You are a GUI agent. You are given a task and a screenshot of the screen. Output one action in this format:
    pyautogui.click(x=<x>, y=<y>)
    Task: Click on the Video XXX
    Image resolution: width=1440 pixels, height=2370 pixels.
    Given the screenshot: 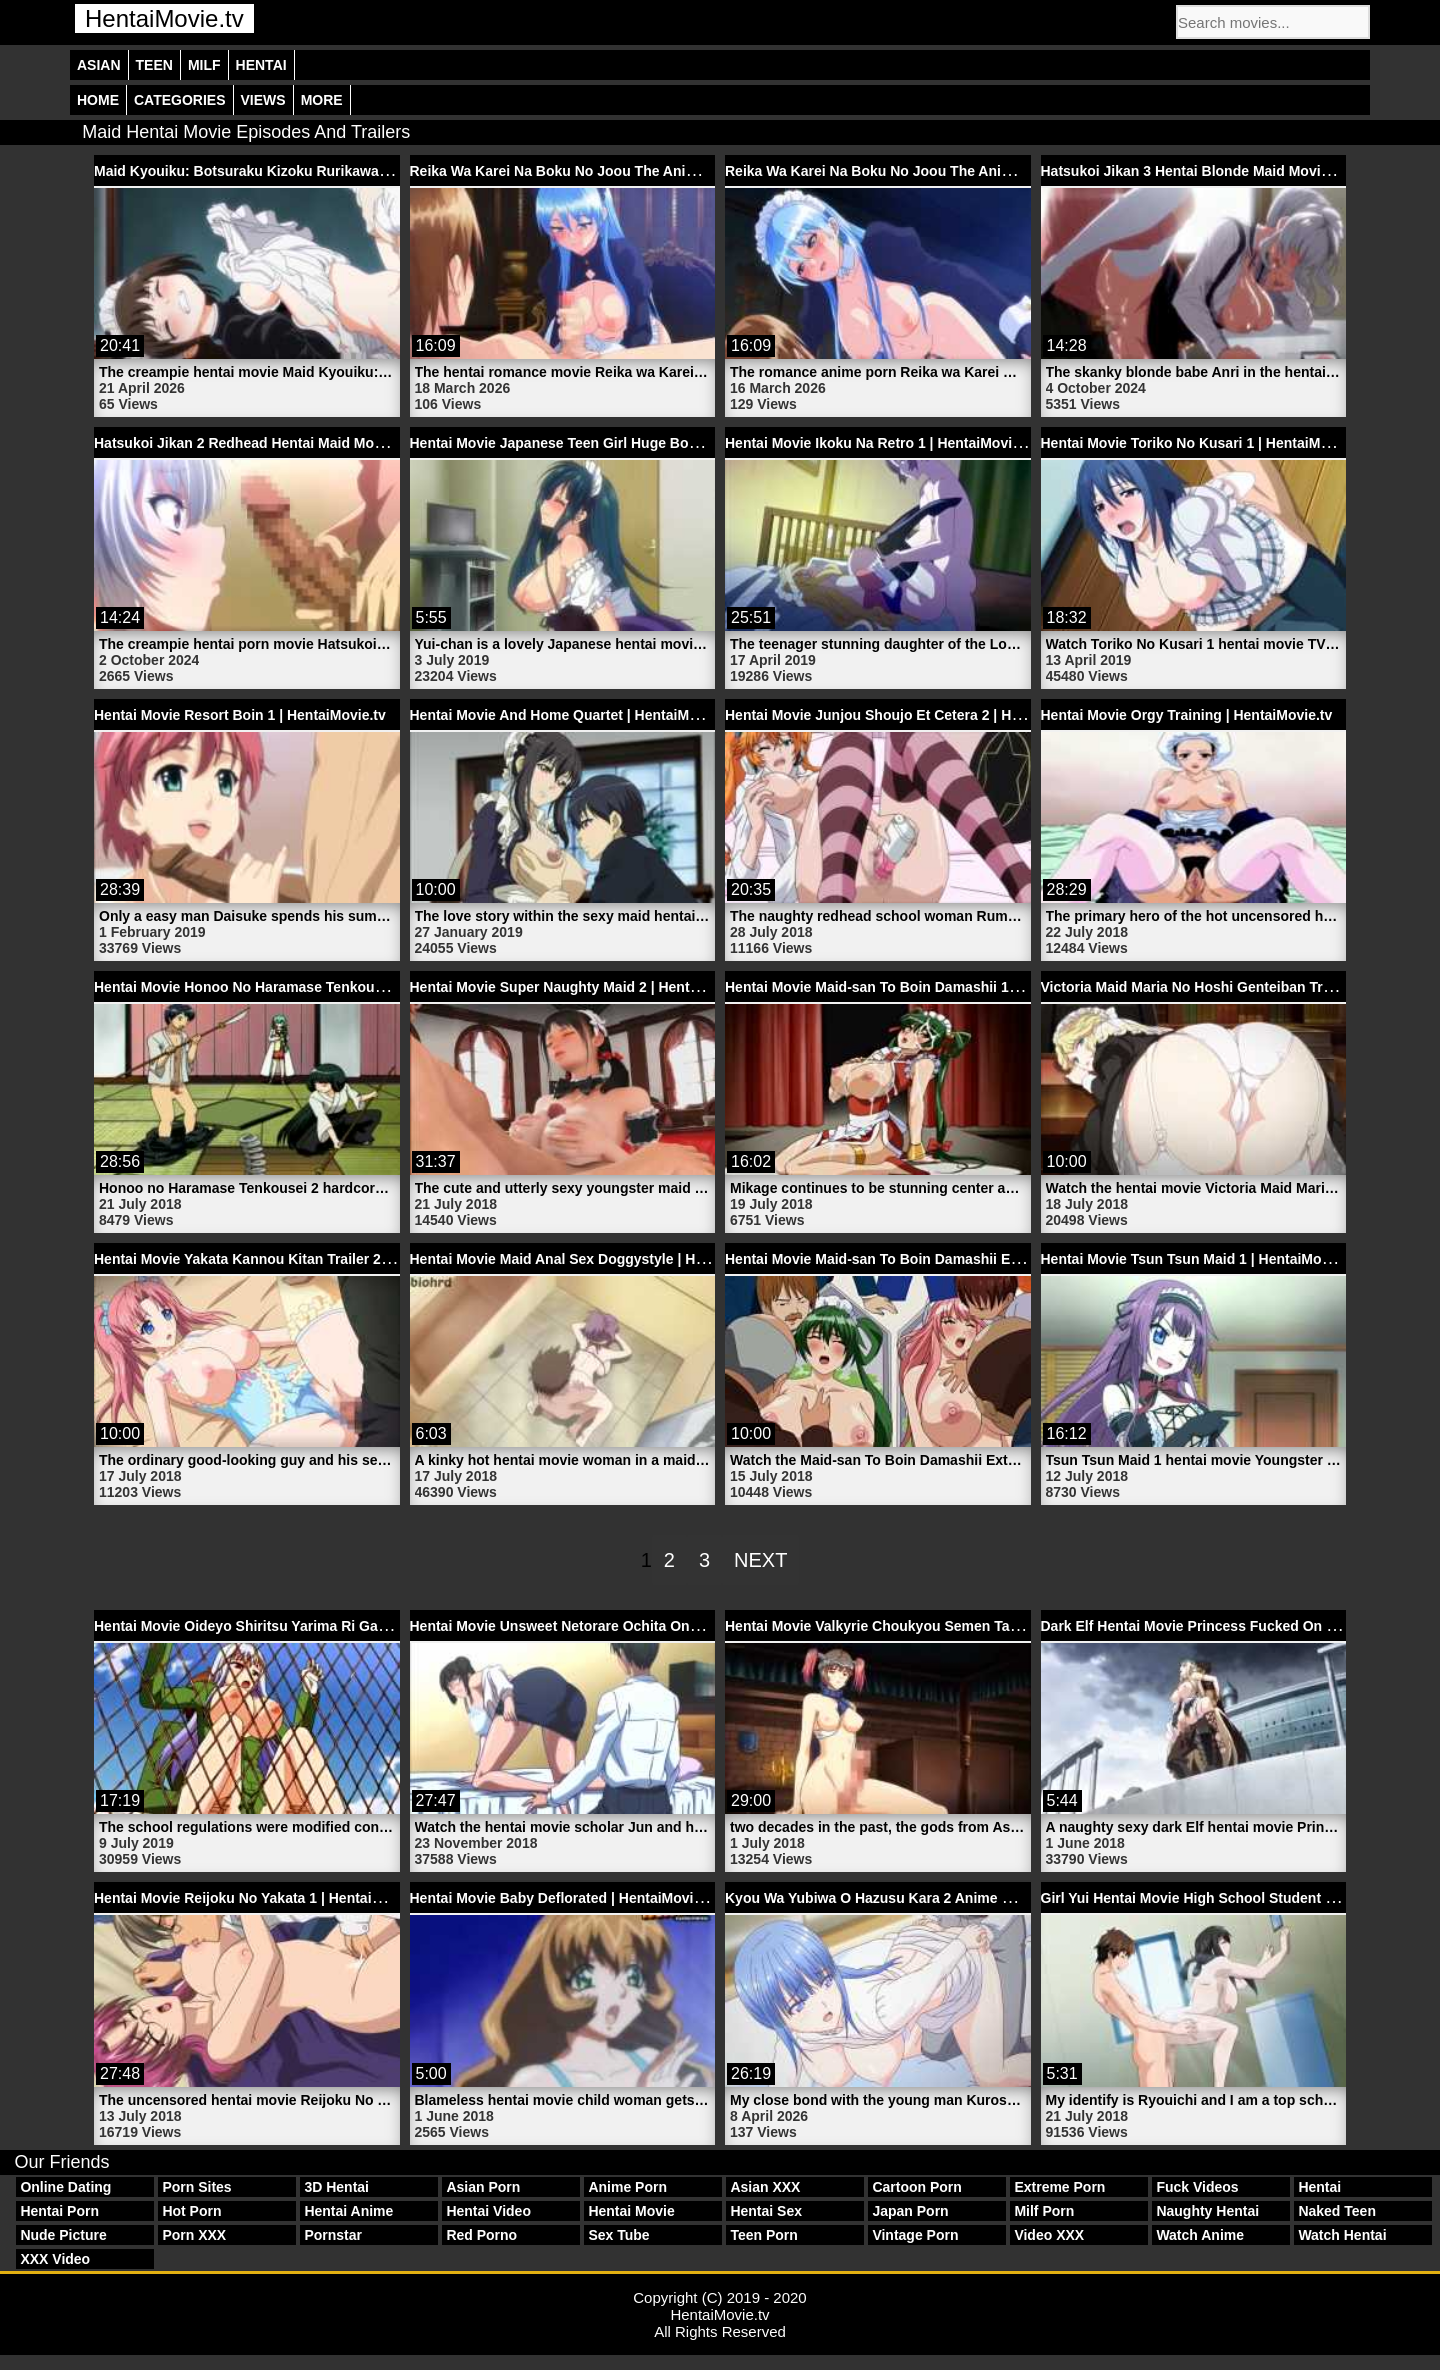 What is the action you would take?
    pyautogui.click(x=1049, y=2235)
    